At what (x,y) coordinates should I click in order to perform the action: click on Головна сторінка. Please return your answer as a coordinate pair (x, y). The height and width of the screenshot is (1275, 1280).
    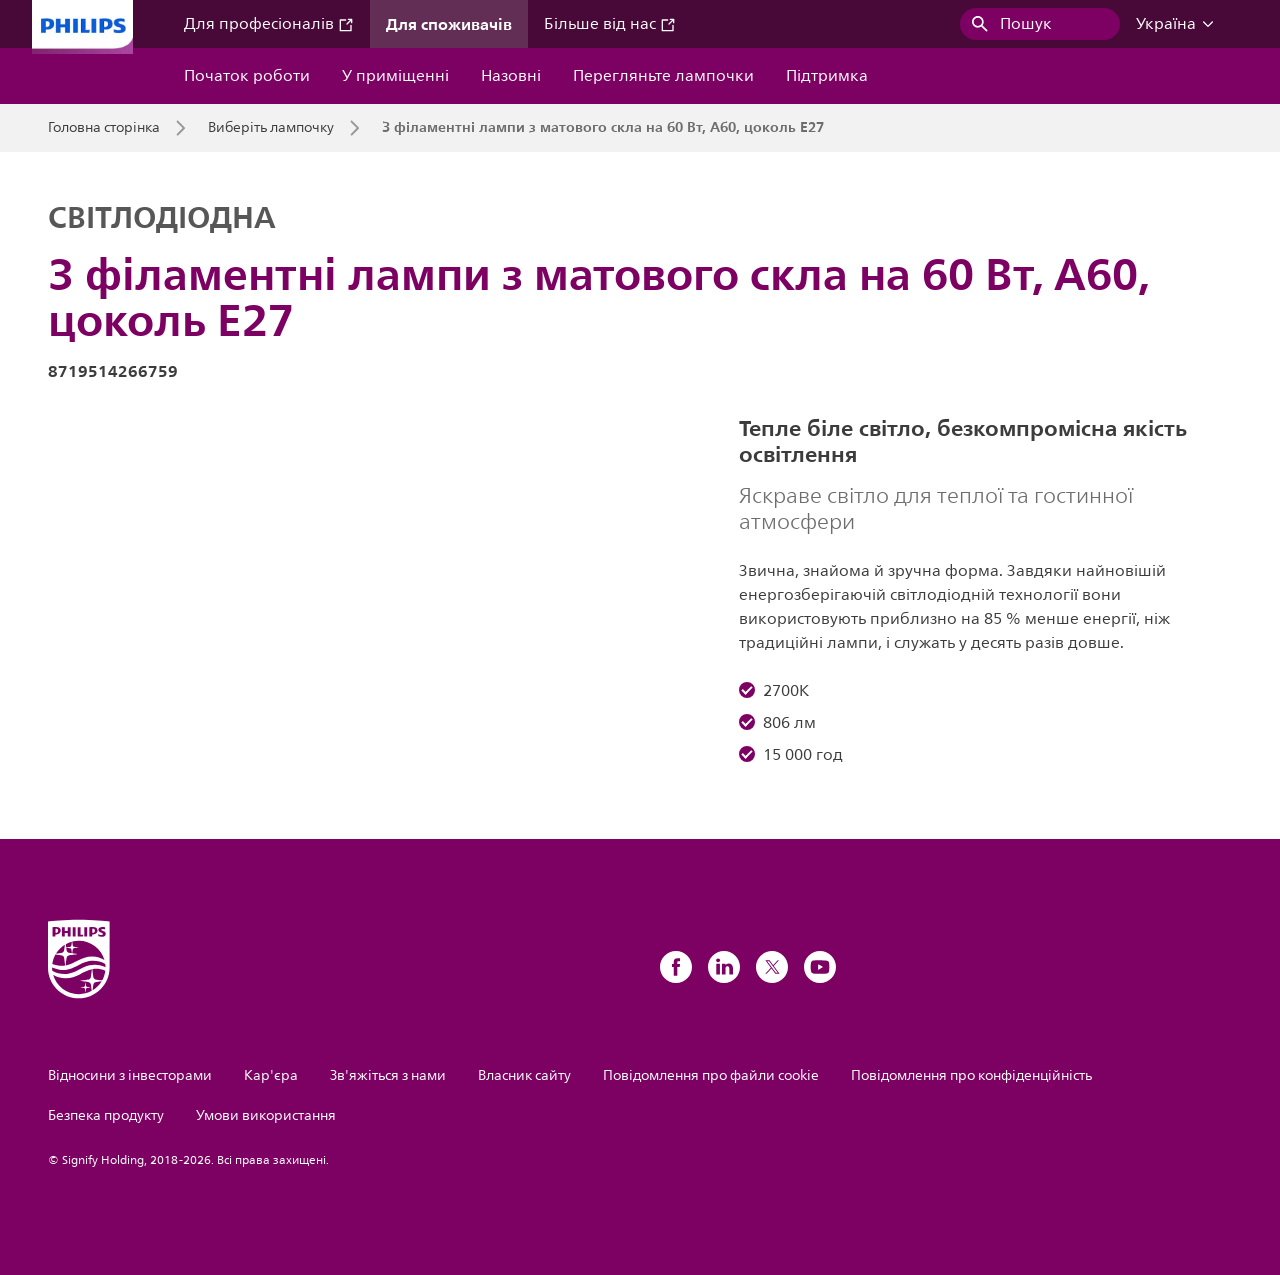
    Looking at the image, I should click on (104, 128).